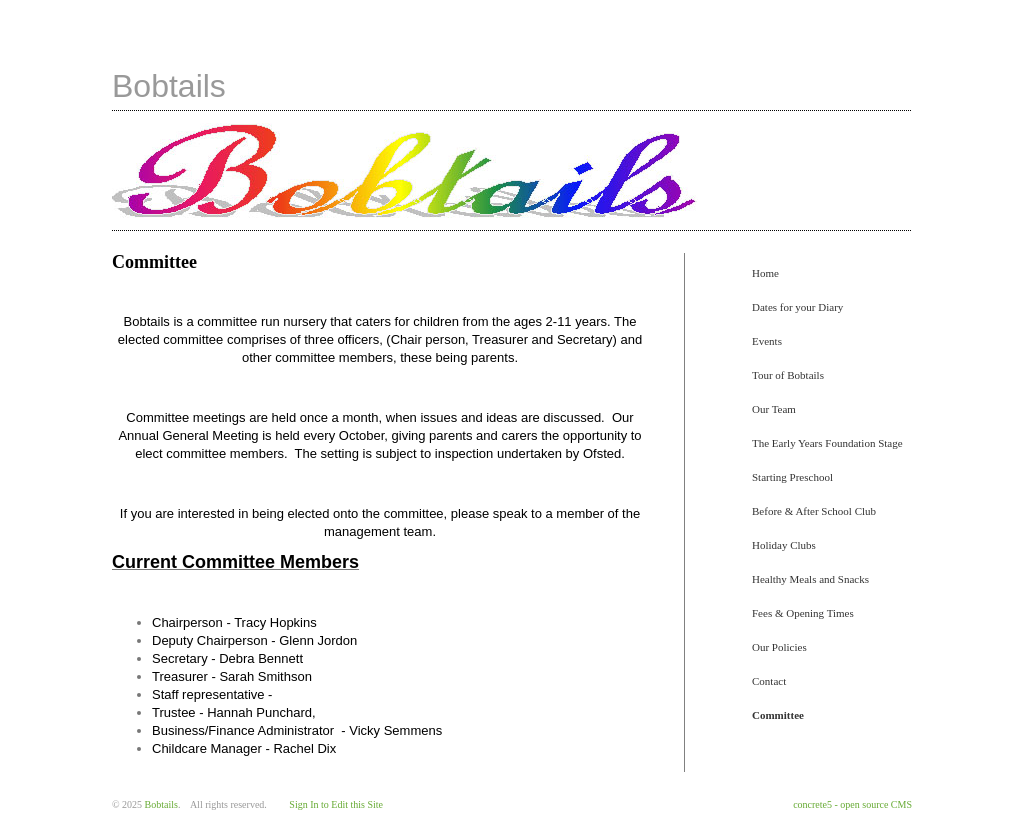 The width and height of the screenshot is (1024, 830). I want to click on Our Team, so click(774, 409).